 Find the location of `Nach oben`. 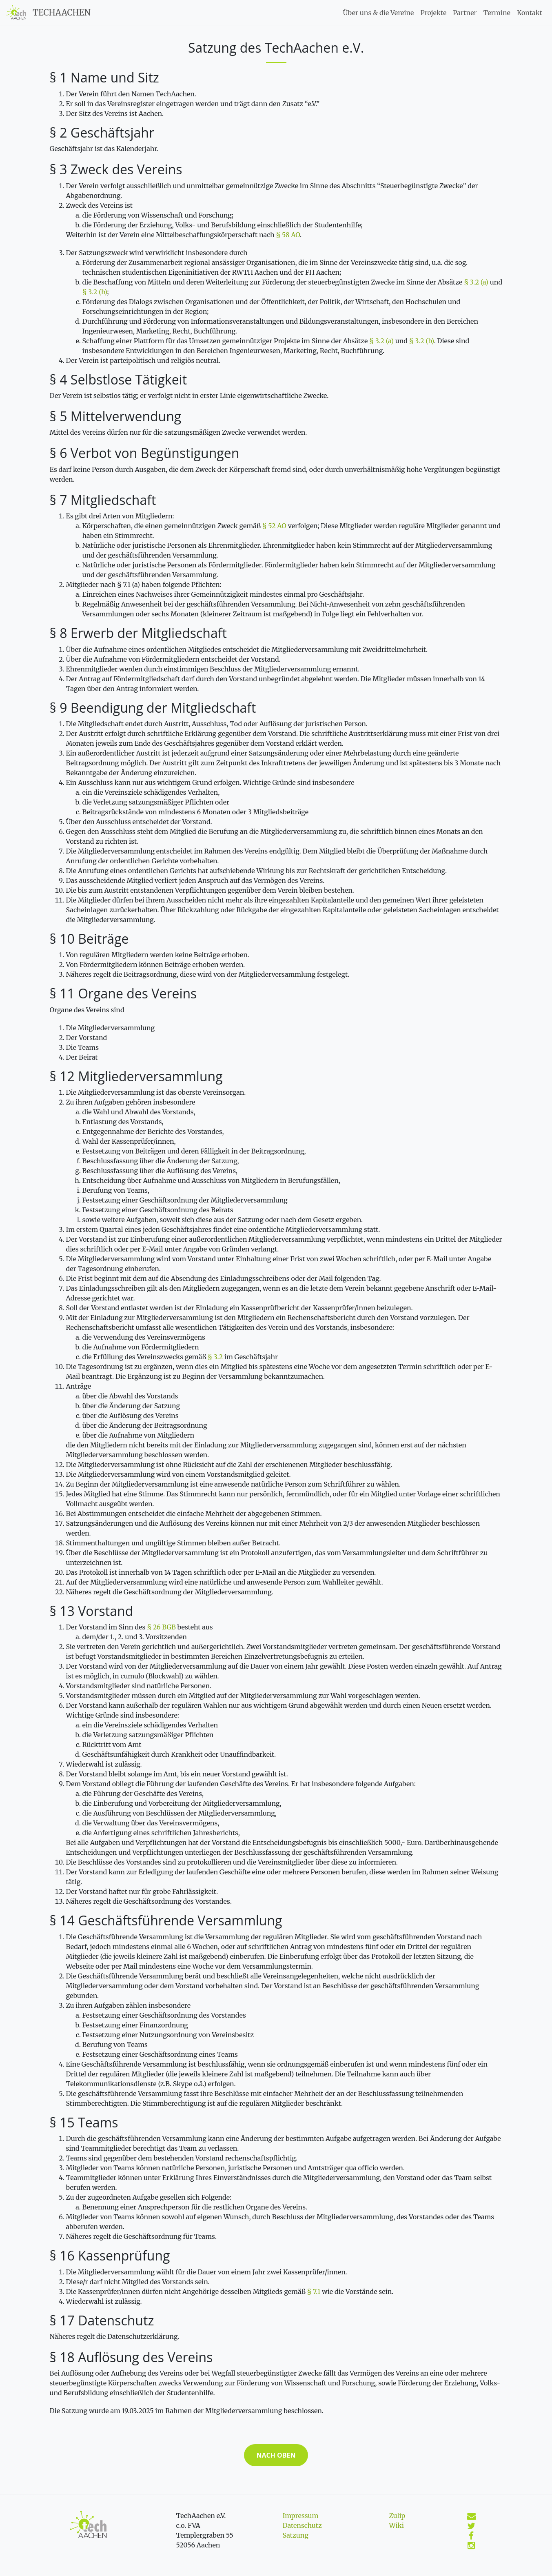

Nach oben is located at coordinates (275, 2455).